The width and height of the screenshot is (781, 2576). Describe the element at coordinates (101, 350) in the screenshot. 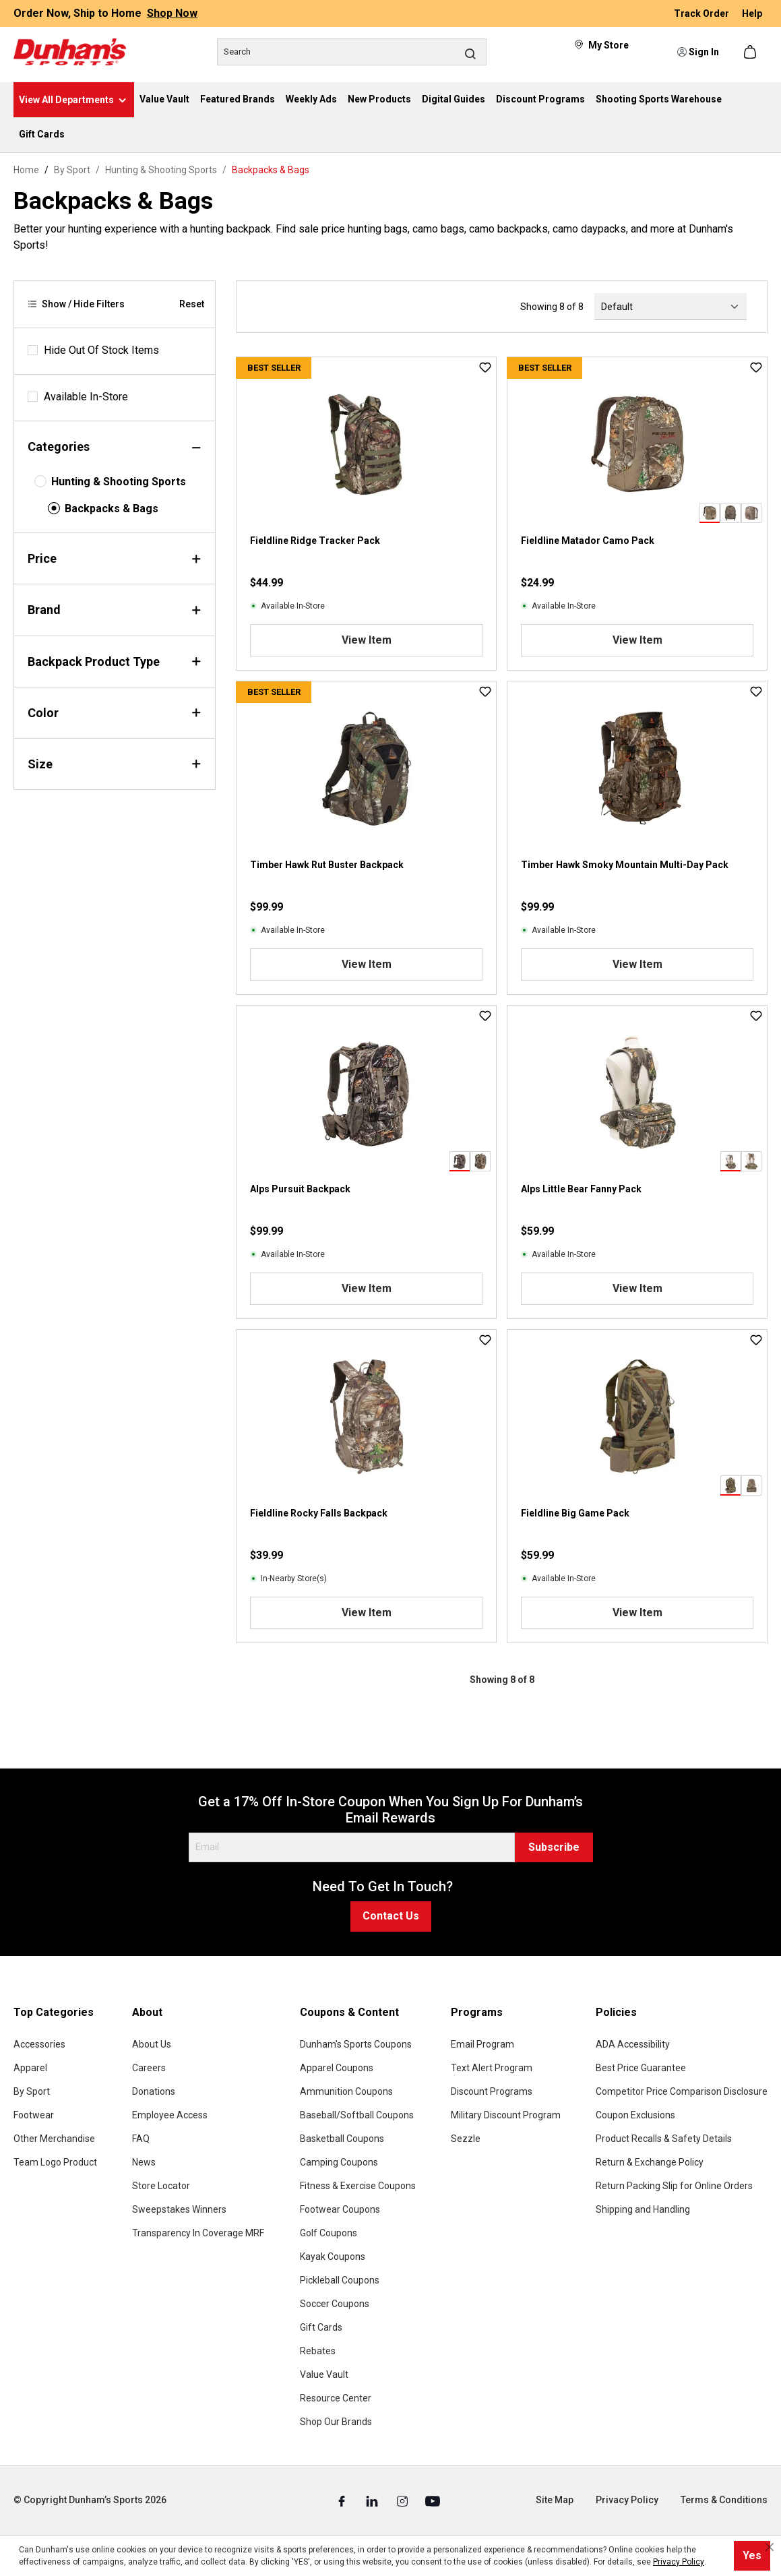

I see `Hide Out Of Stock Items` at that location.